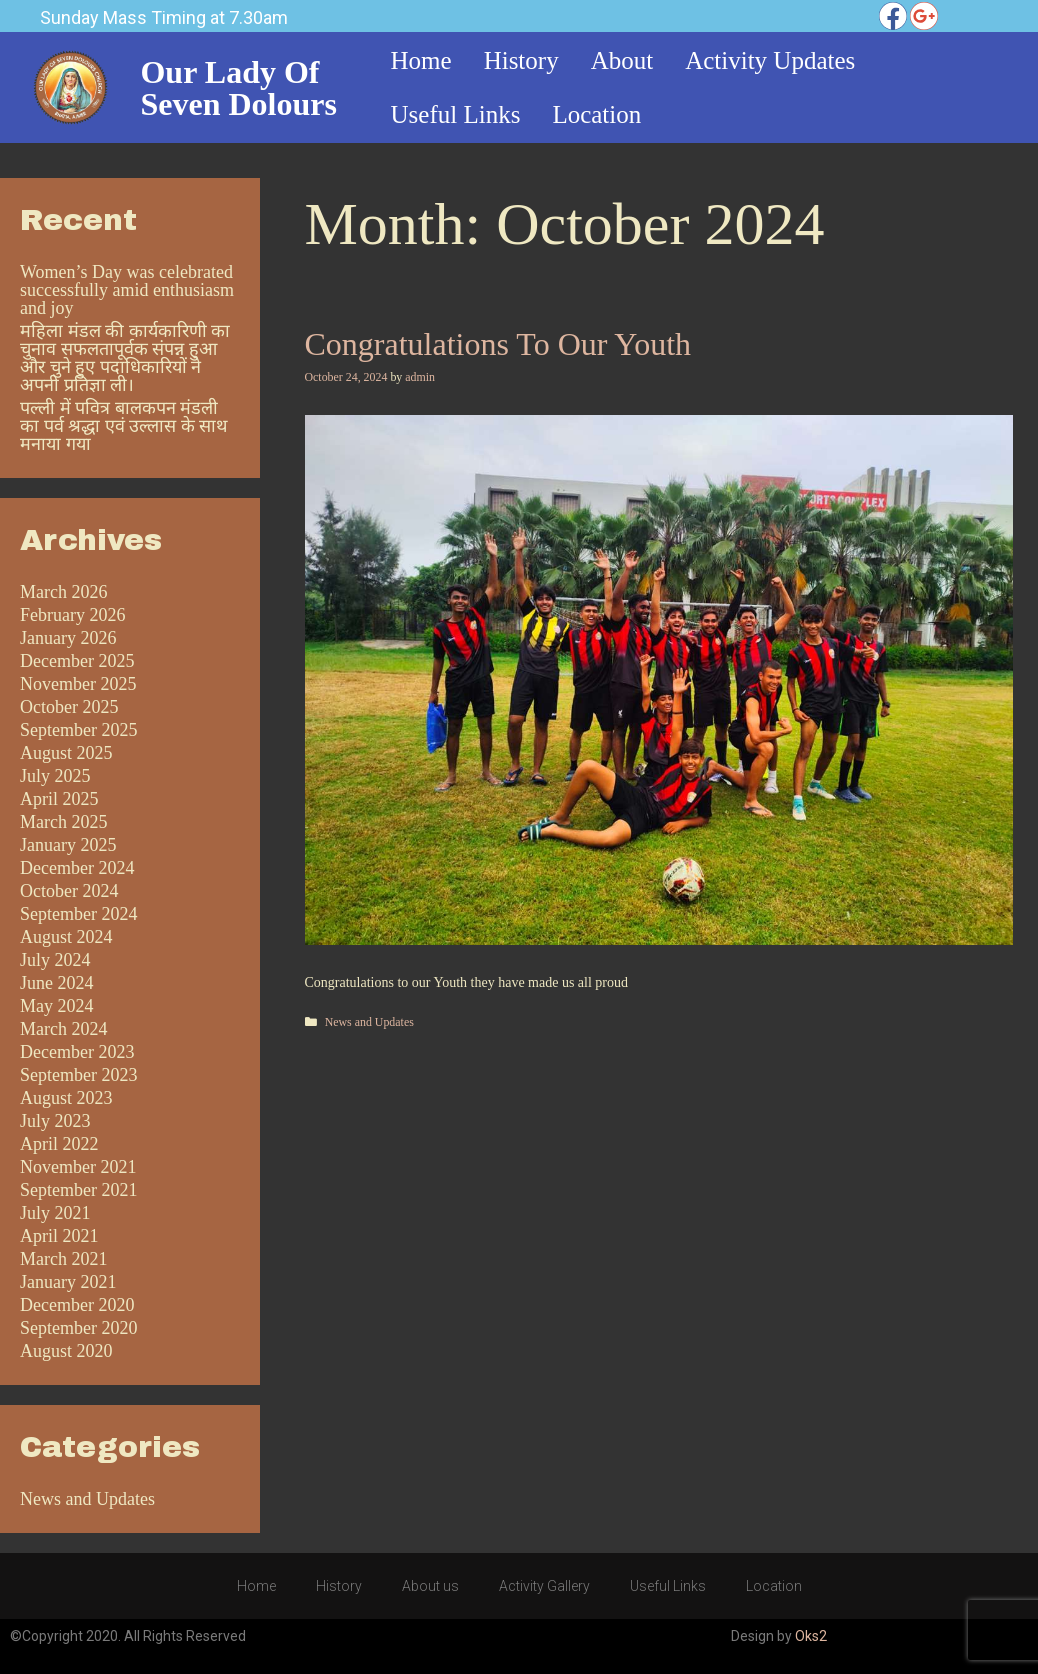 This screenshot has height=1674, width=1038. Describe the element at coordinates (69, 707) in the screenshot. I see `October 2025` at that location.